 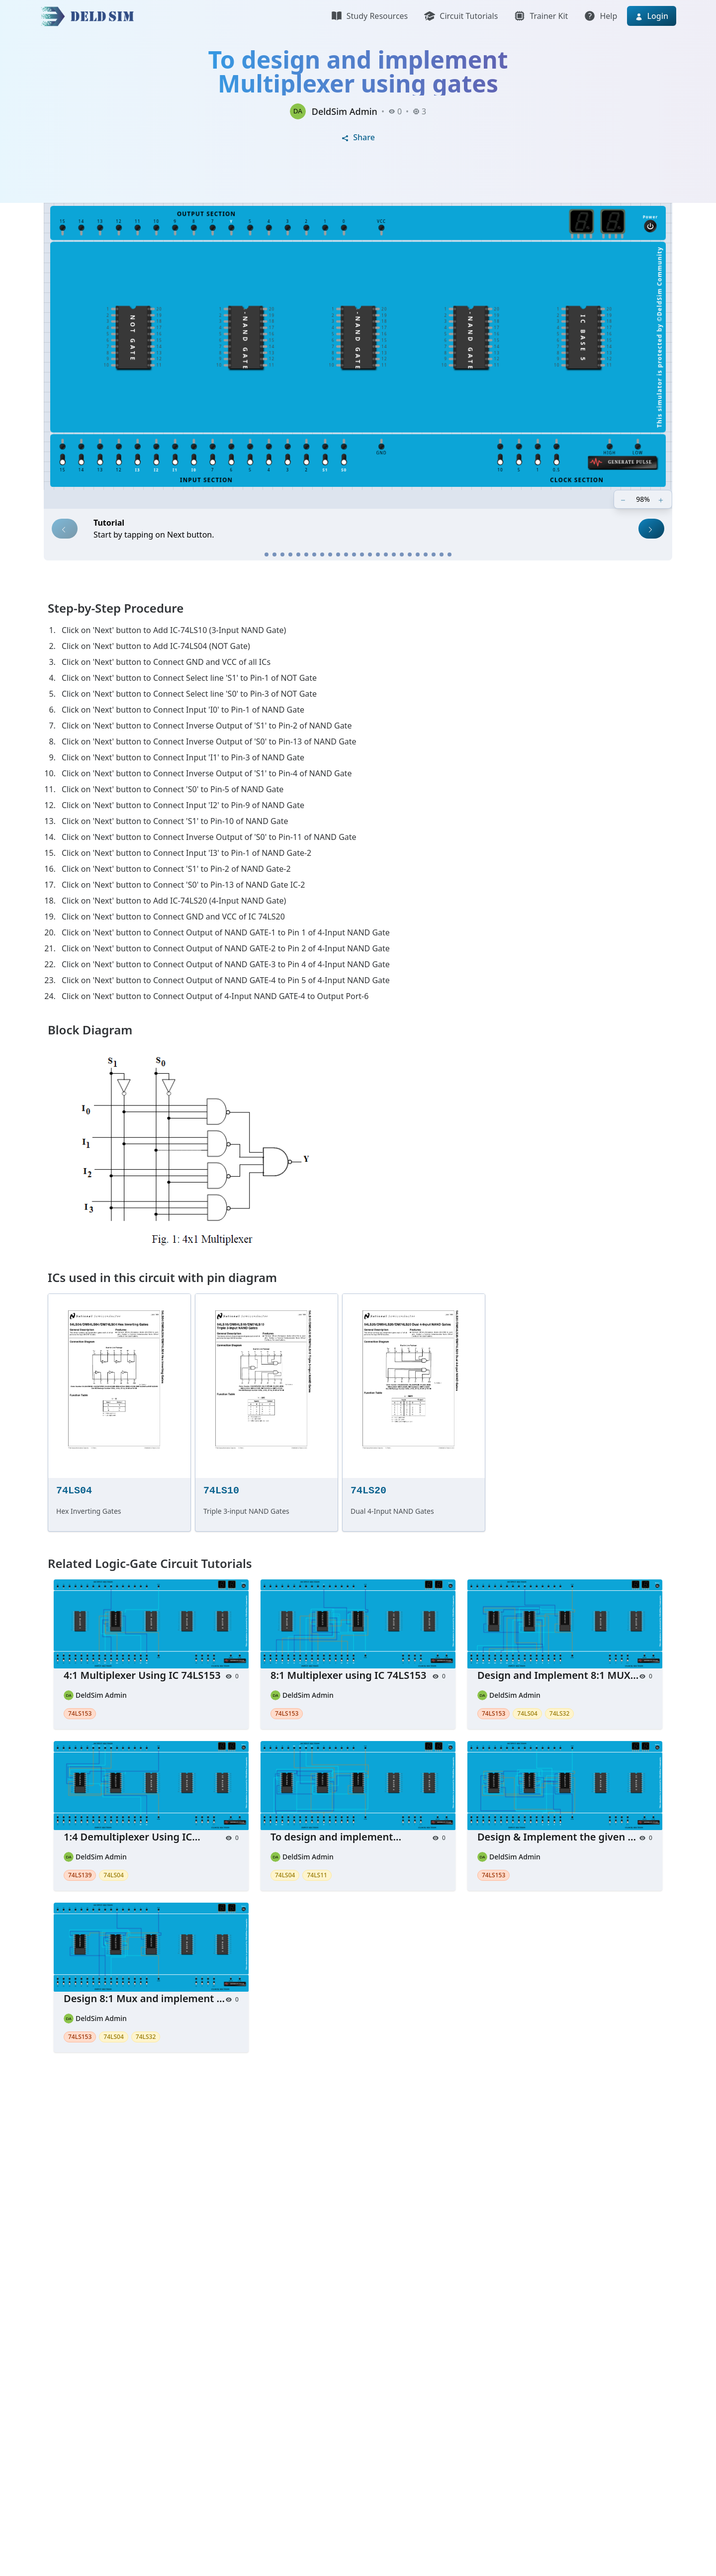 What do you see at coordinates (338, 2213) in the screenshot?
I see `[Advertisement]` at bounding box center [338, 2213].